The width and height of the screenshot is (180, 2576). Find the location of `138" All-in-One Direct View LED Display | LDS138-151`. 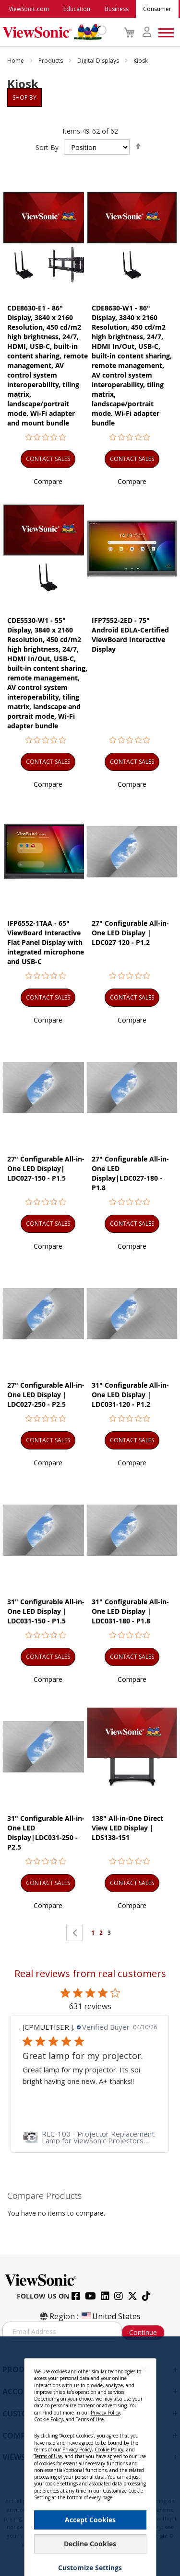

138" All-in-One Direct View LED Display | LDS138-151 is located at coordinates (127, 1828).